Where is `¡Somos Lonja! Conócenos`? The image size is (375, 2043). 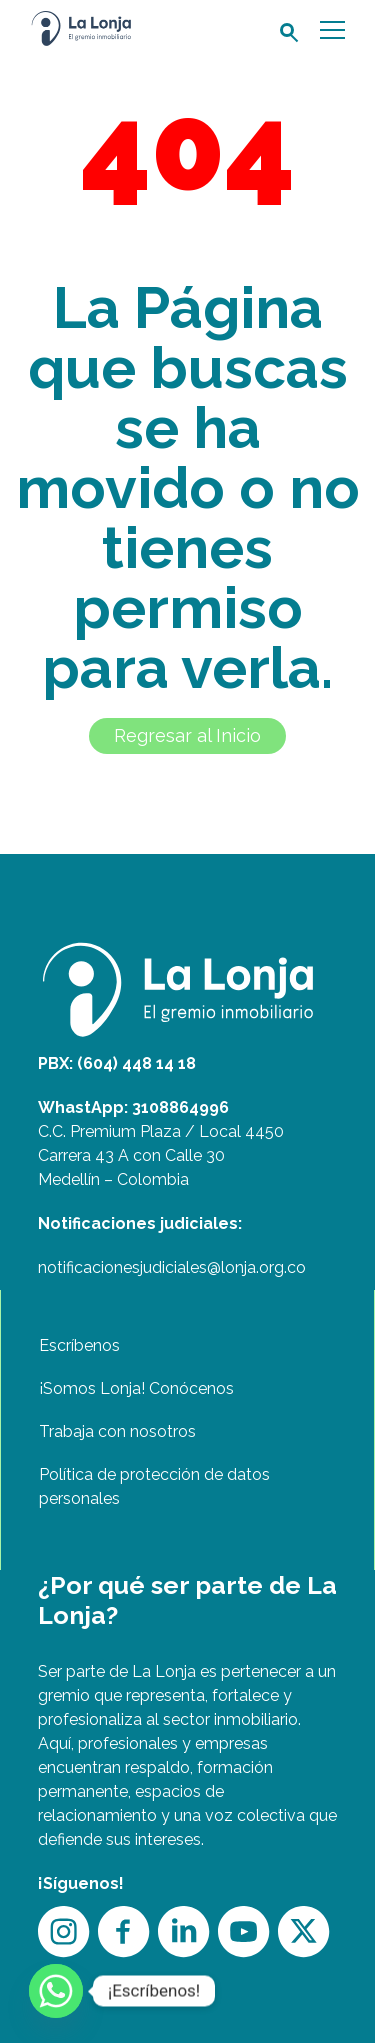 ¡Somos Lonja! Conócenos is located at coordinates (136, 1388).